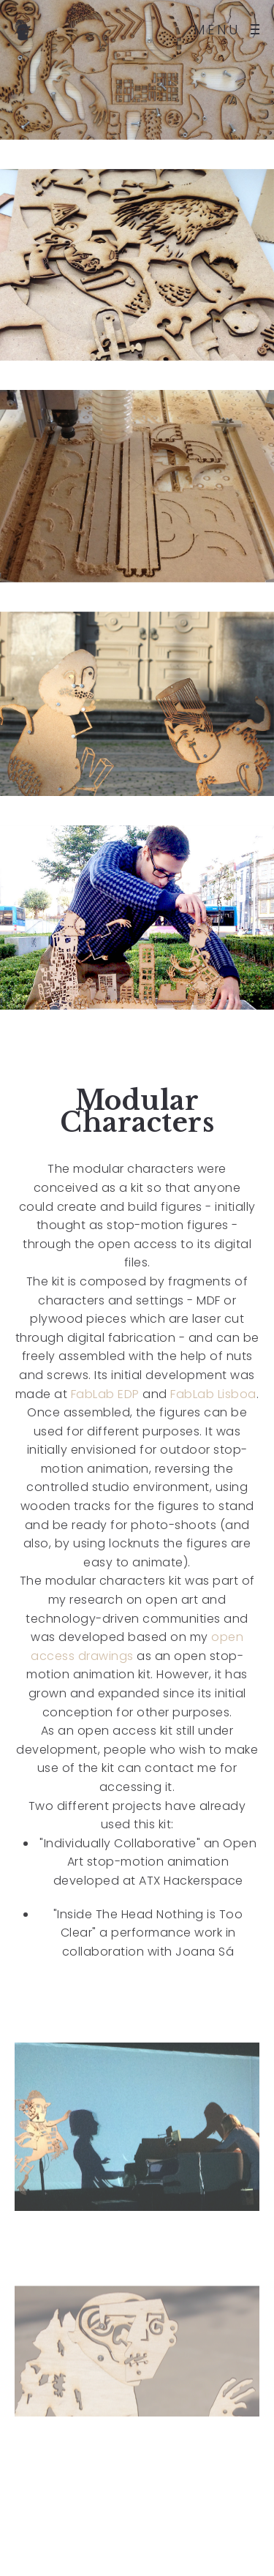 This screenshot has height=2576, width=274. What do you see at coordinates (119, 1843) in the screenshot?
I see `"Individually Collaborative"` at bounding box center [119, 1843].